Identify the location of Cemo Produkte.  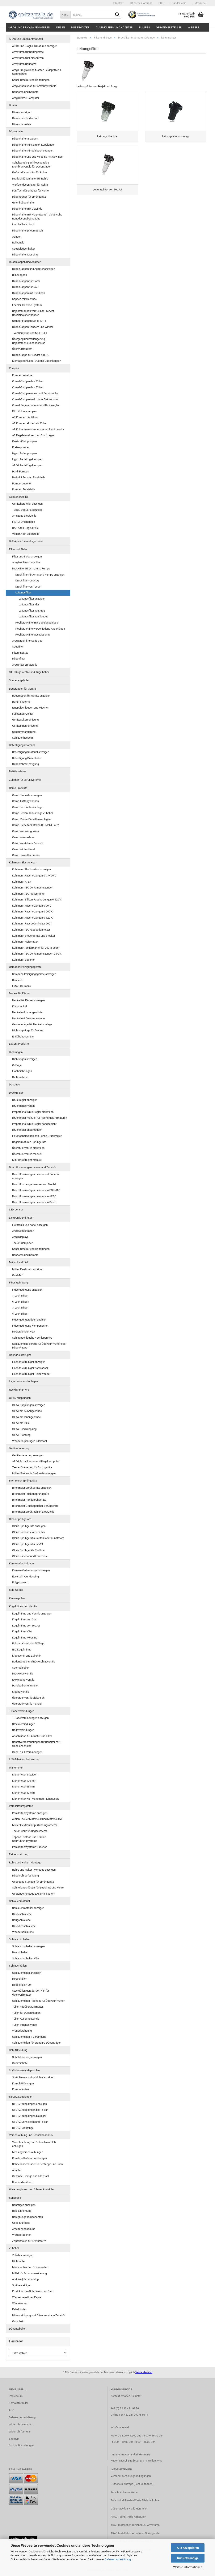
(18, 788).